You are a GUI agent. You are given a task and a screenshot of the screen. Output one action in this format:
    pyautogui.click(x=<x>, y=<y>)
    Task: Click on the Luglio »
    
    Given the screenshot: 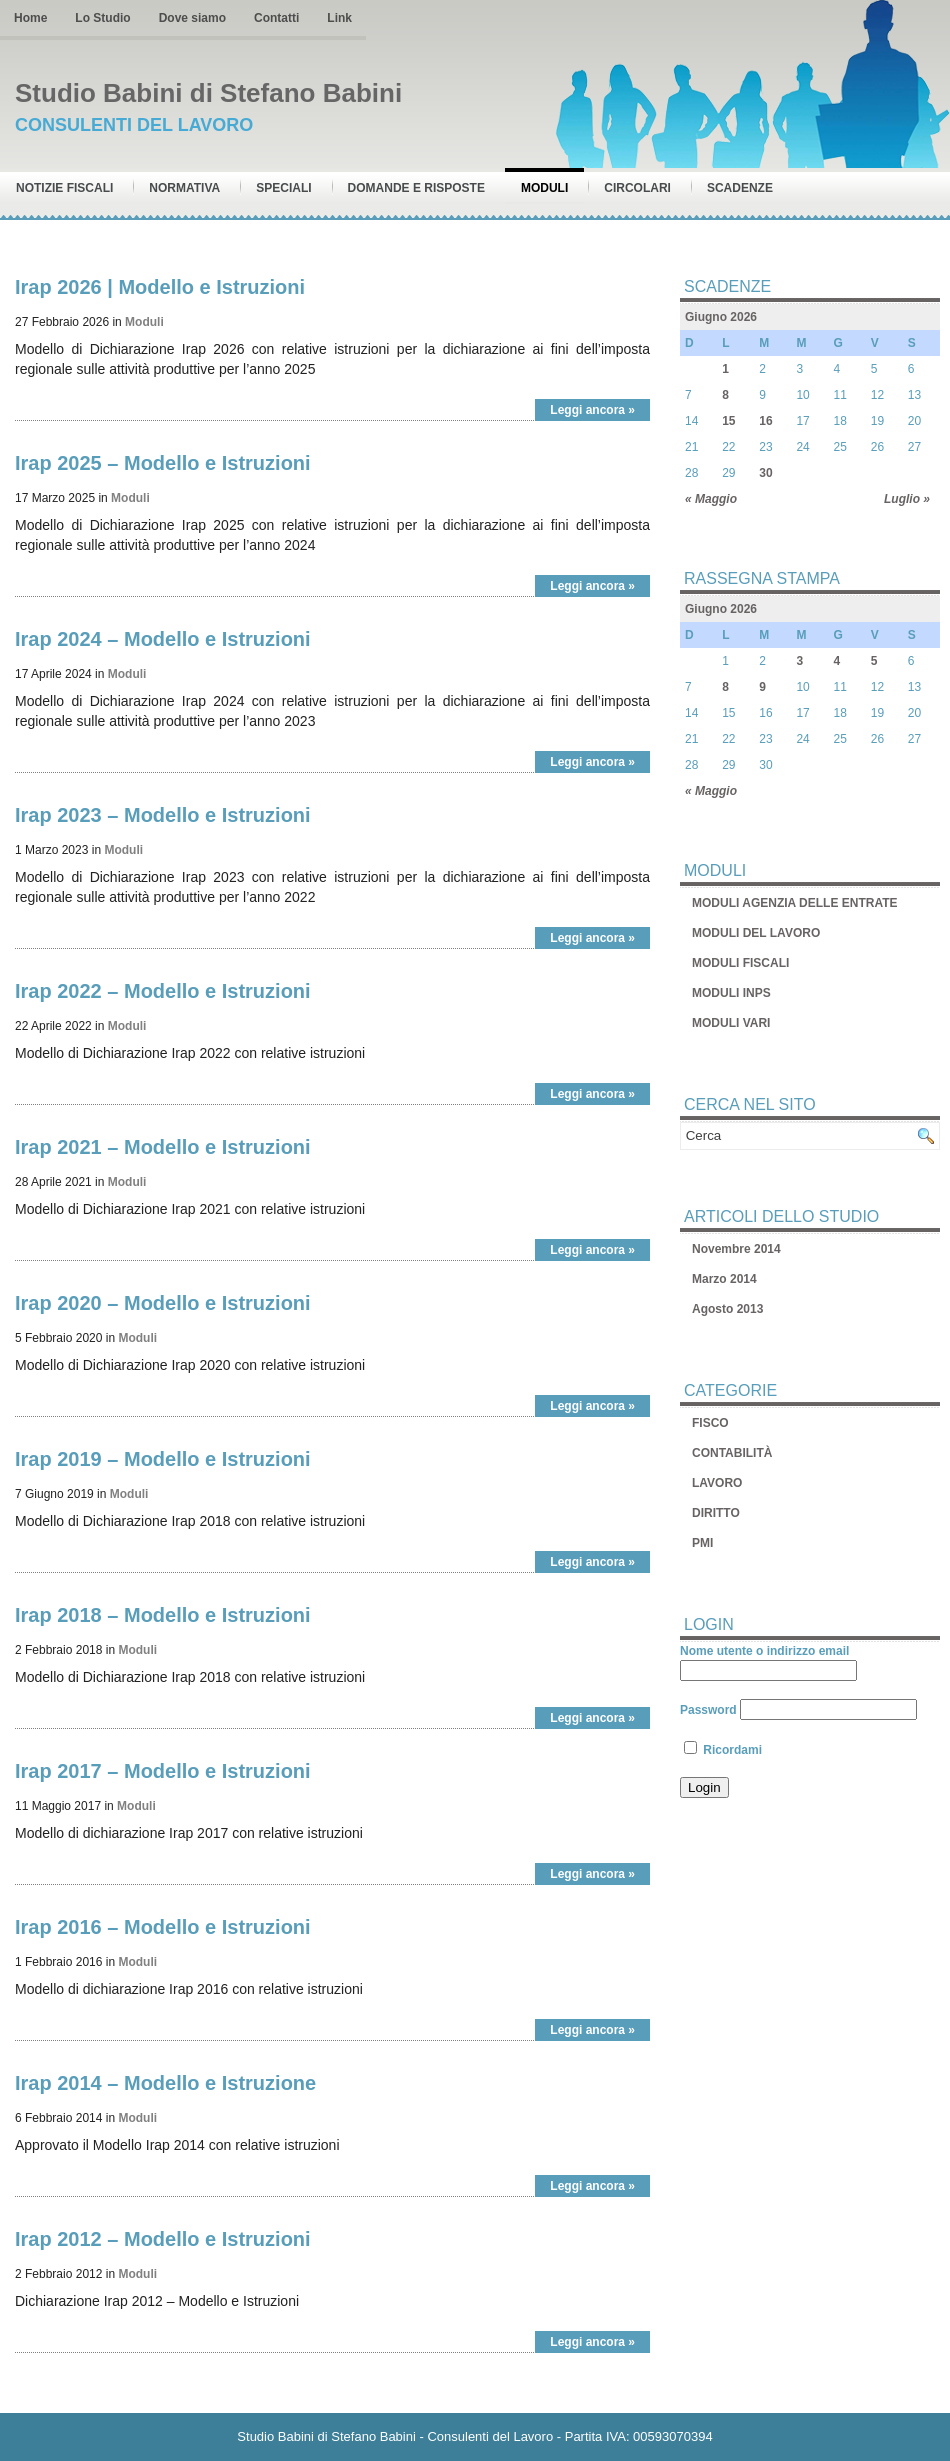 What is the action you would take?
    pyautogui.click(x=907, y=499)
    